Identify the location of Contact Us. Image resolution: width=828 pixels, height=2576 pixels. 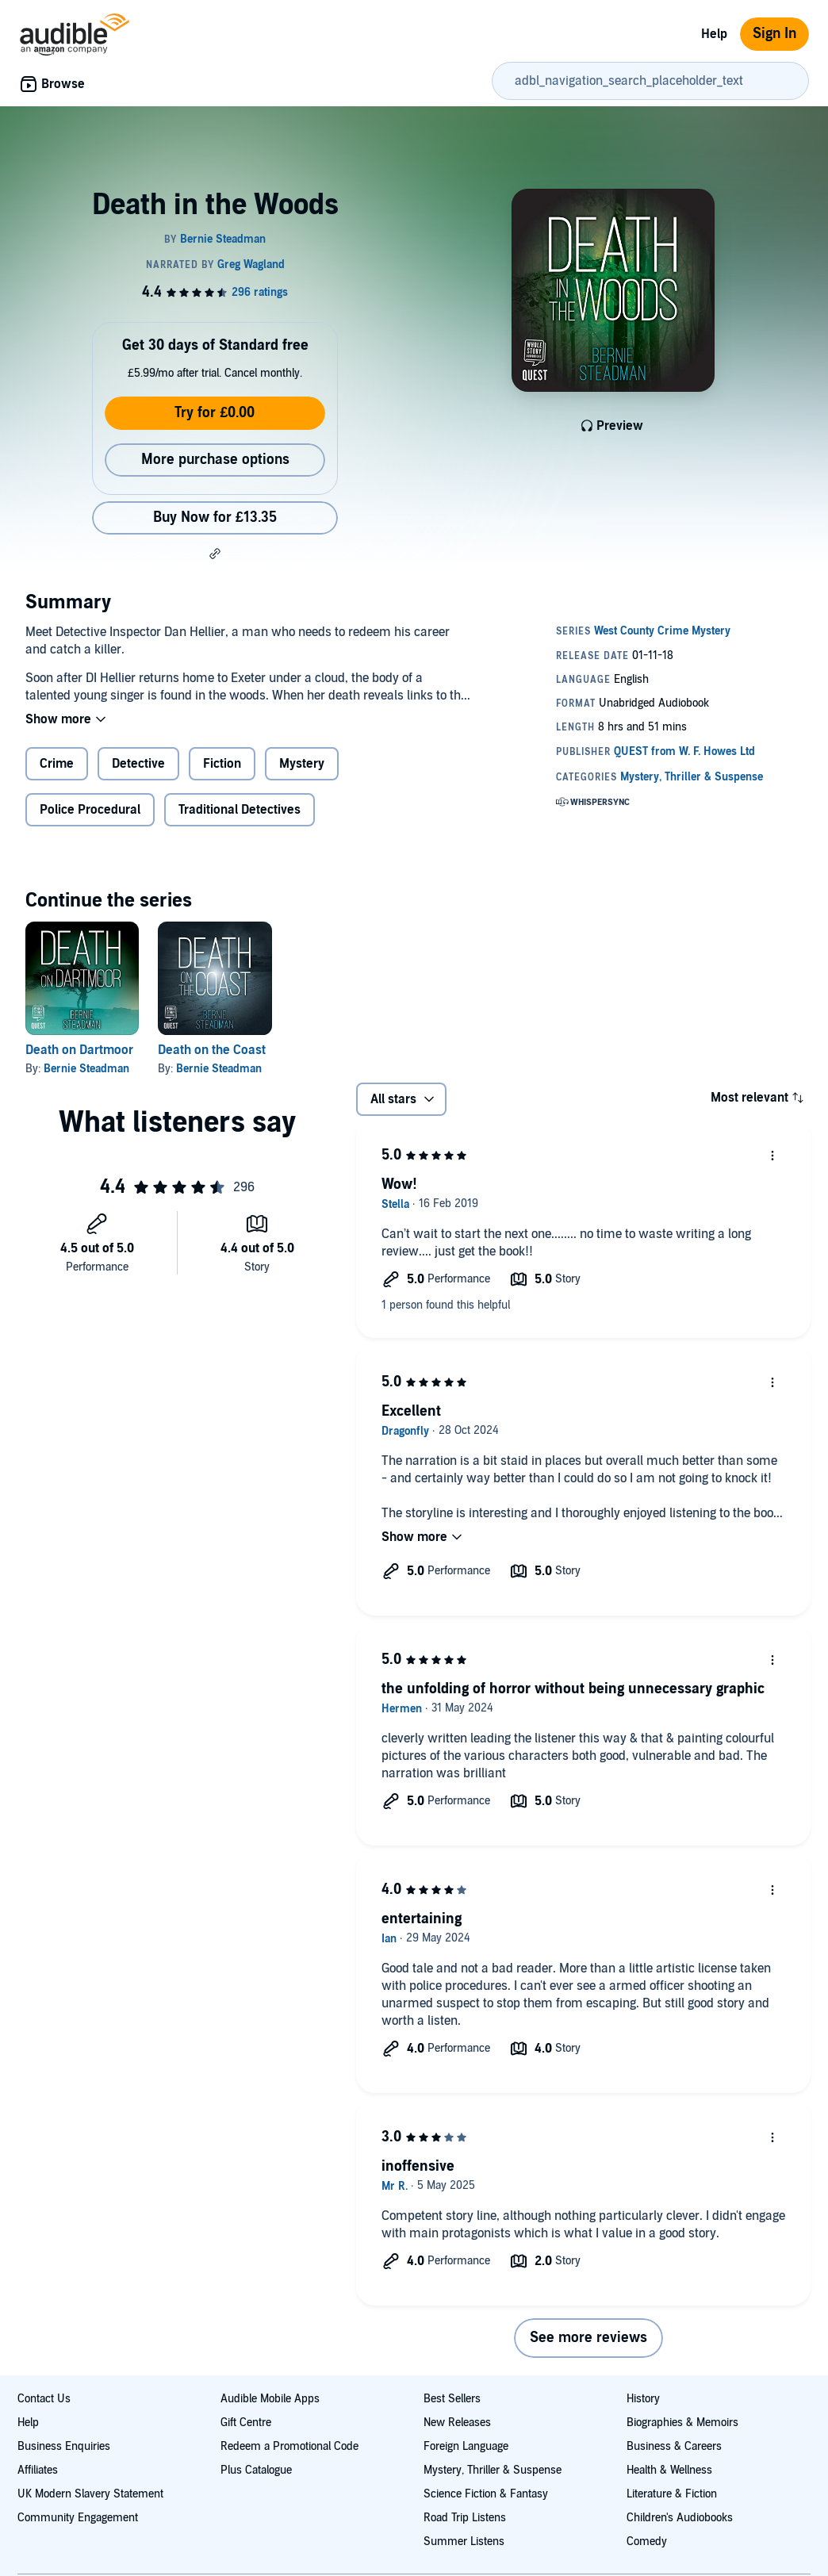
(44, 2398).